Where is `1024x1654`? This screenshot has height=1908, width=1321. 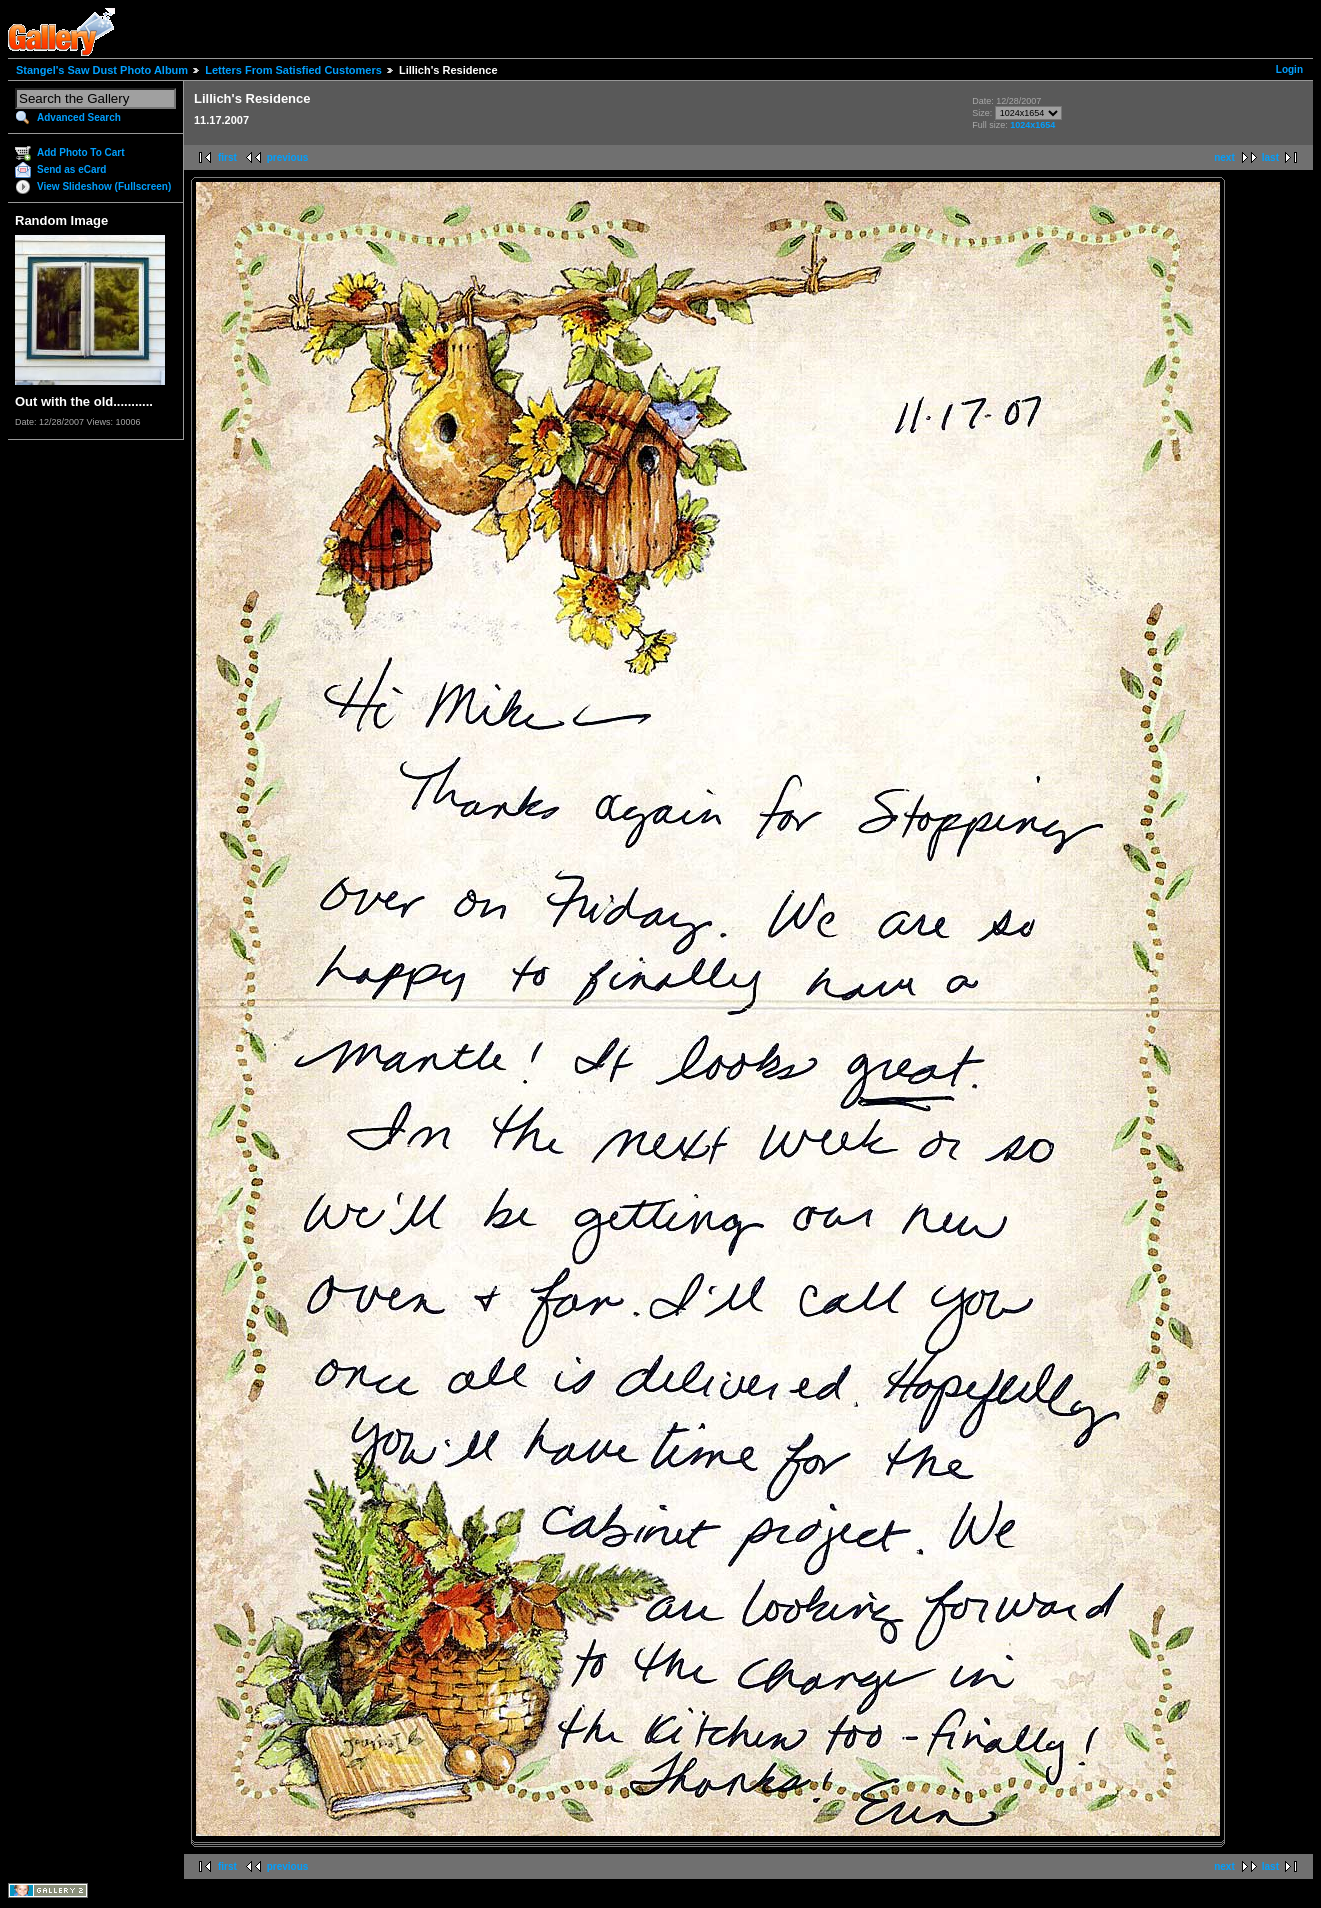
1024x1654 is located at coordinates (1032, 125).